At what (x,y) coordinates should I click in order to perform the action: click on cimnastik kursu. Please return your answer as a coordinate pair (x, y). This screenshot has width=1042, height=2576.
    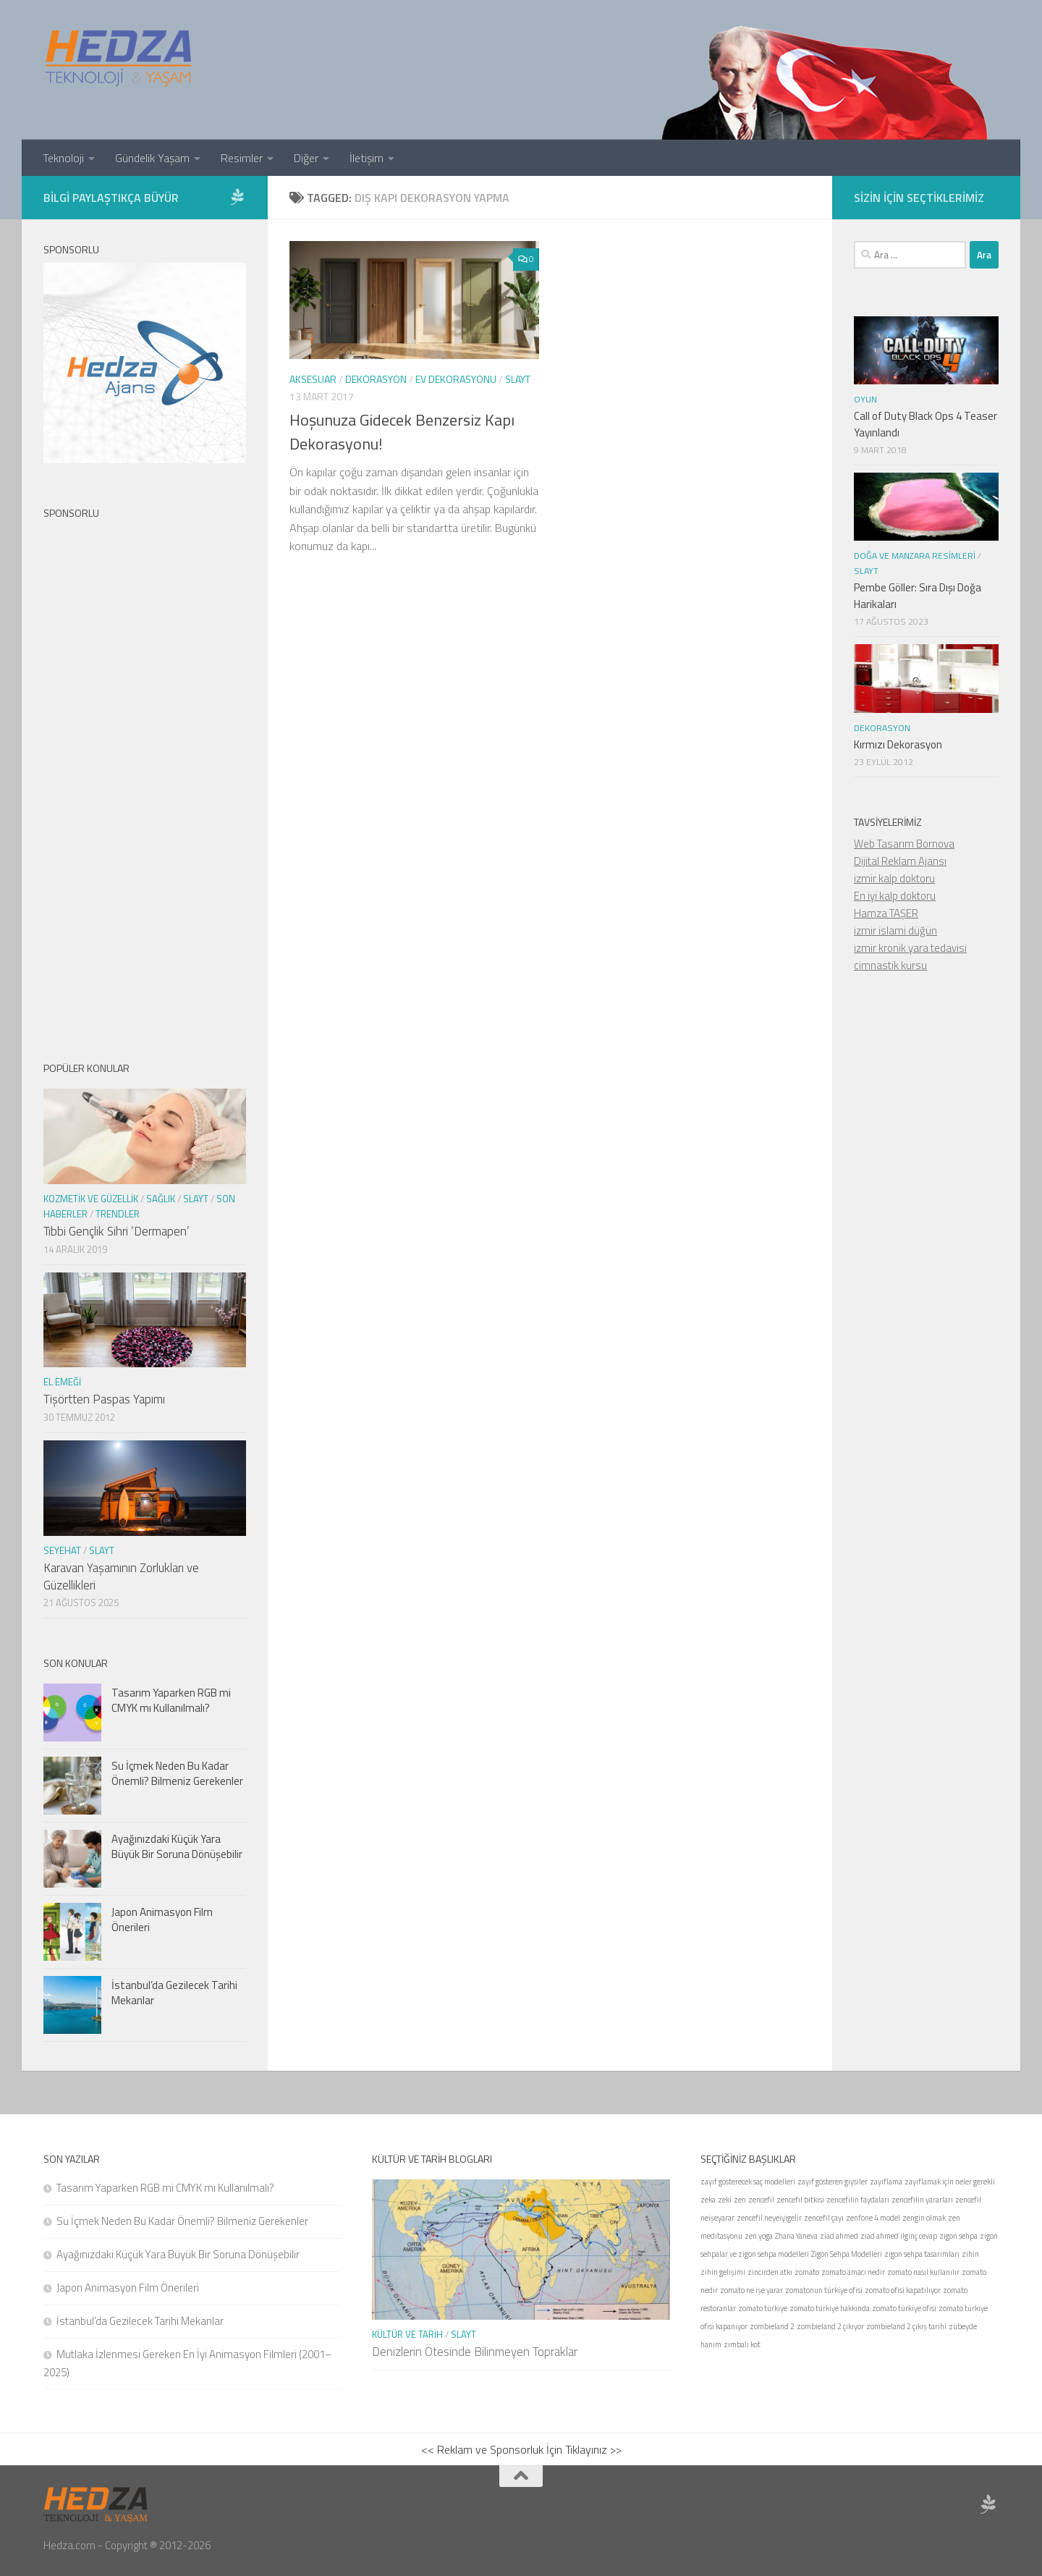
    Looking at the image, I should click on (890, 965).